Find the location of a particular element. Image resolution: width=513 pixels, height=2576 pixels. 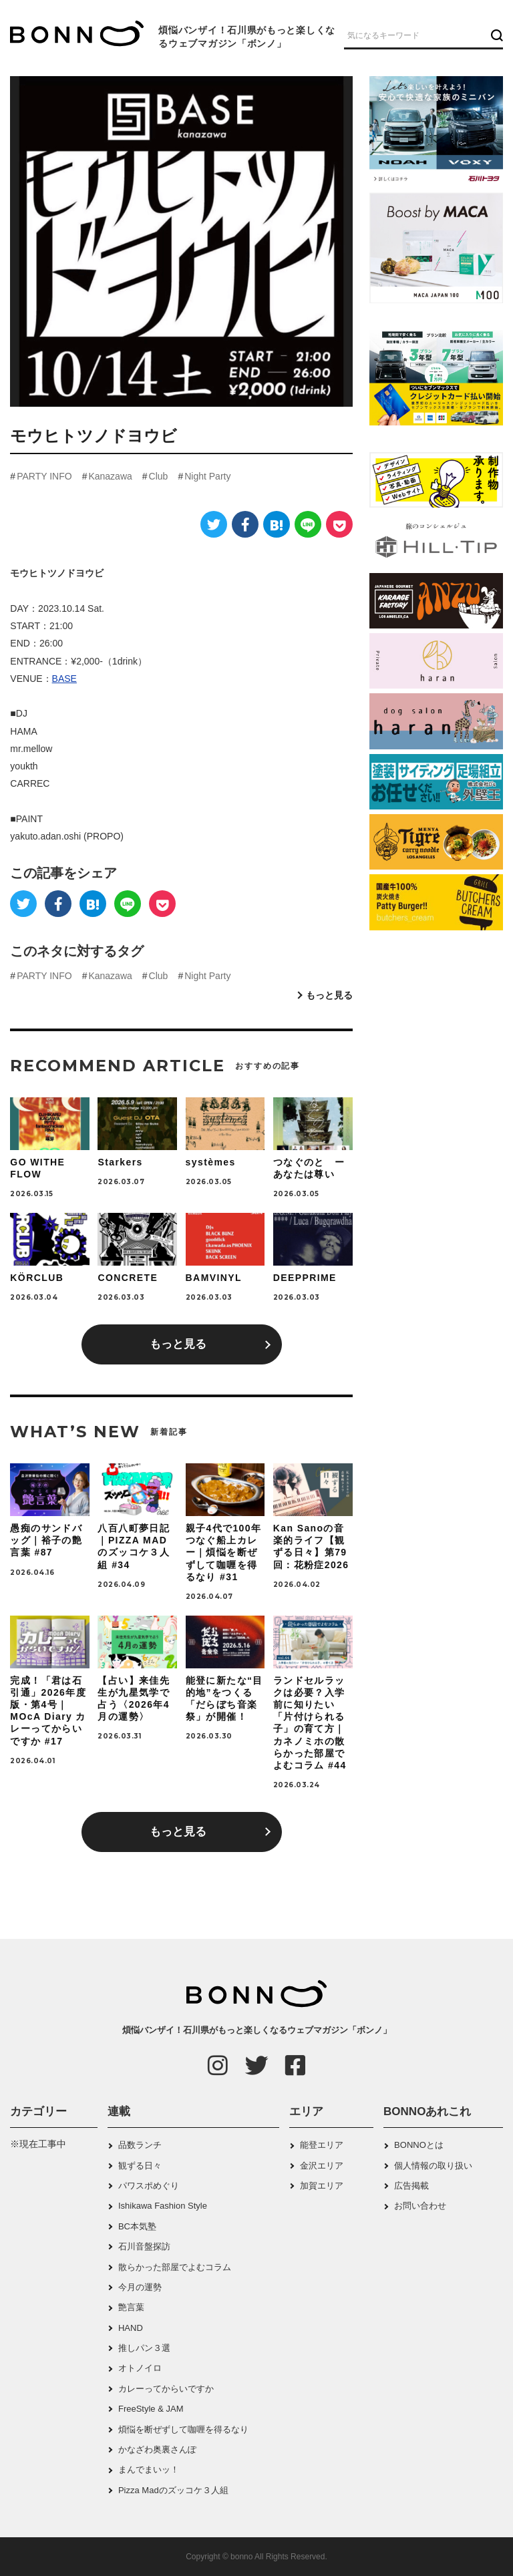

[Instagram] is located at coordinates (217, 2065).